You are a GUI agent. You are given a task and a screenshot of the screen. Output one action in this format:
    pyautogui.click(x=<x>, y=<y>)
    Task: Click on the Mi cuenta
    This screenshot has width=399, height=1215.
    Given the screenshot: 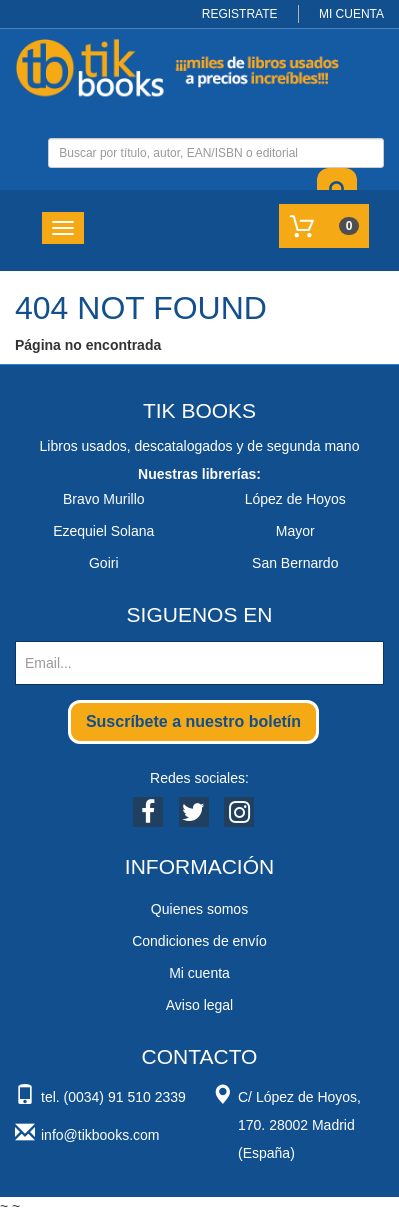 What is the action you would take?
    pyautogui.click(x=199, y=973)
    